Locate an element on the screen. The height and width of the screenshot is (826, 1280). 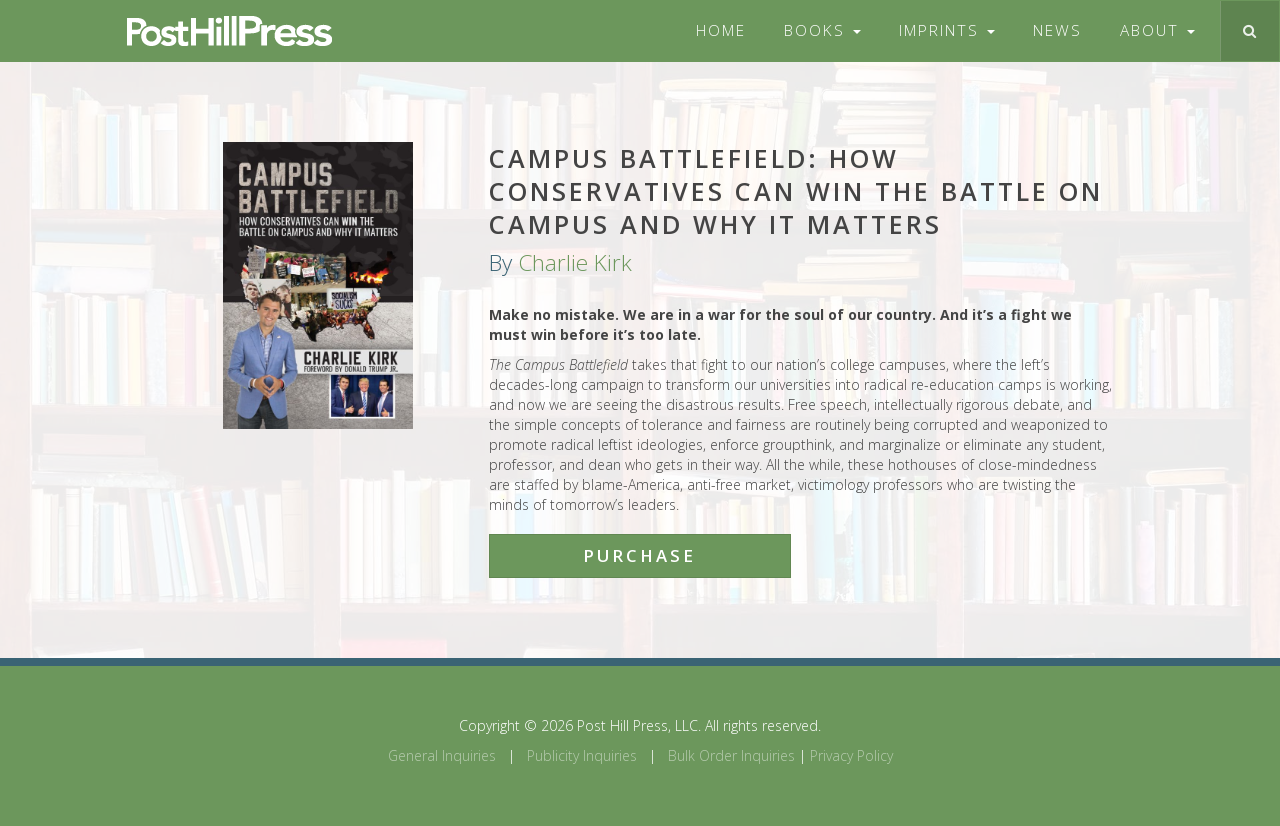
Charlie Kirk is located at coordinates (575, 262).